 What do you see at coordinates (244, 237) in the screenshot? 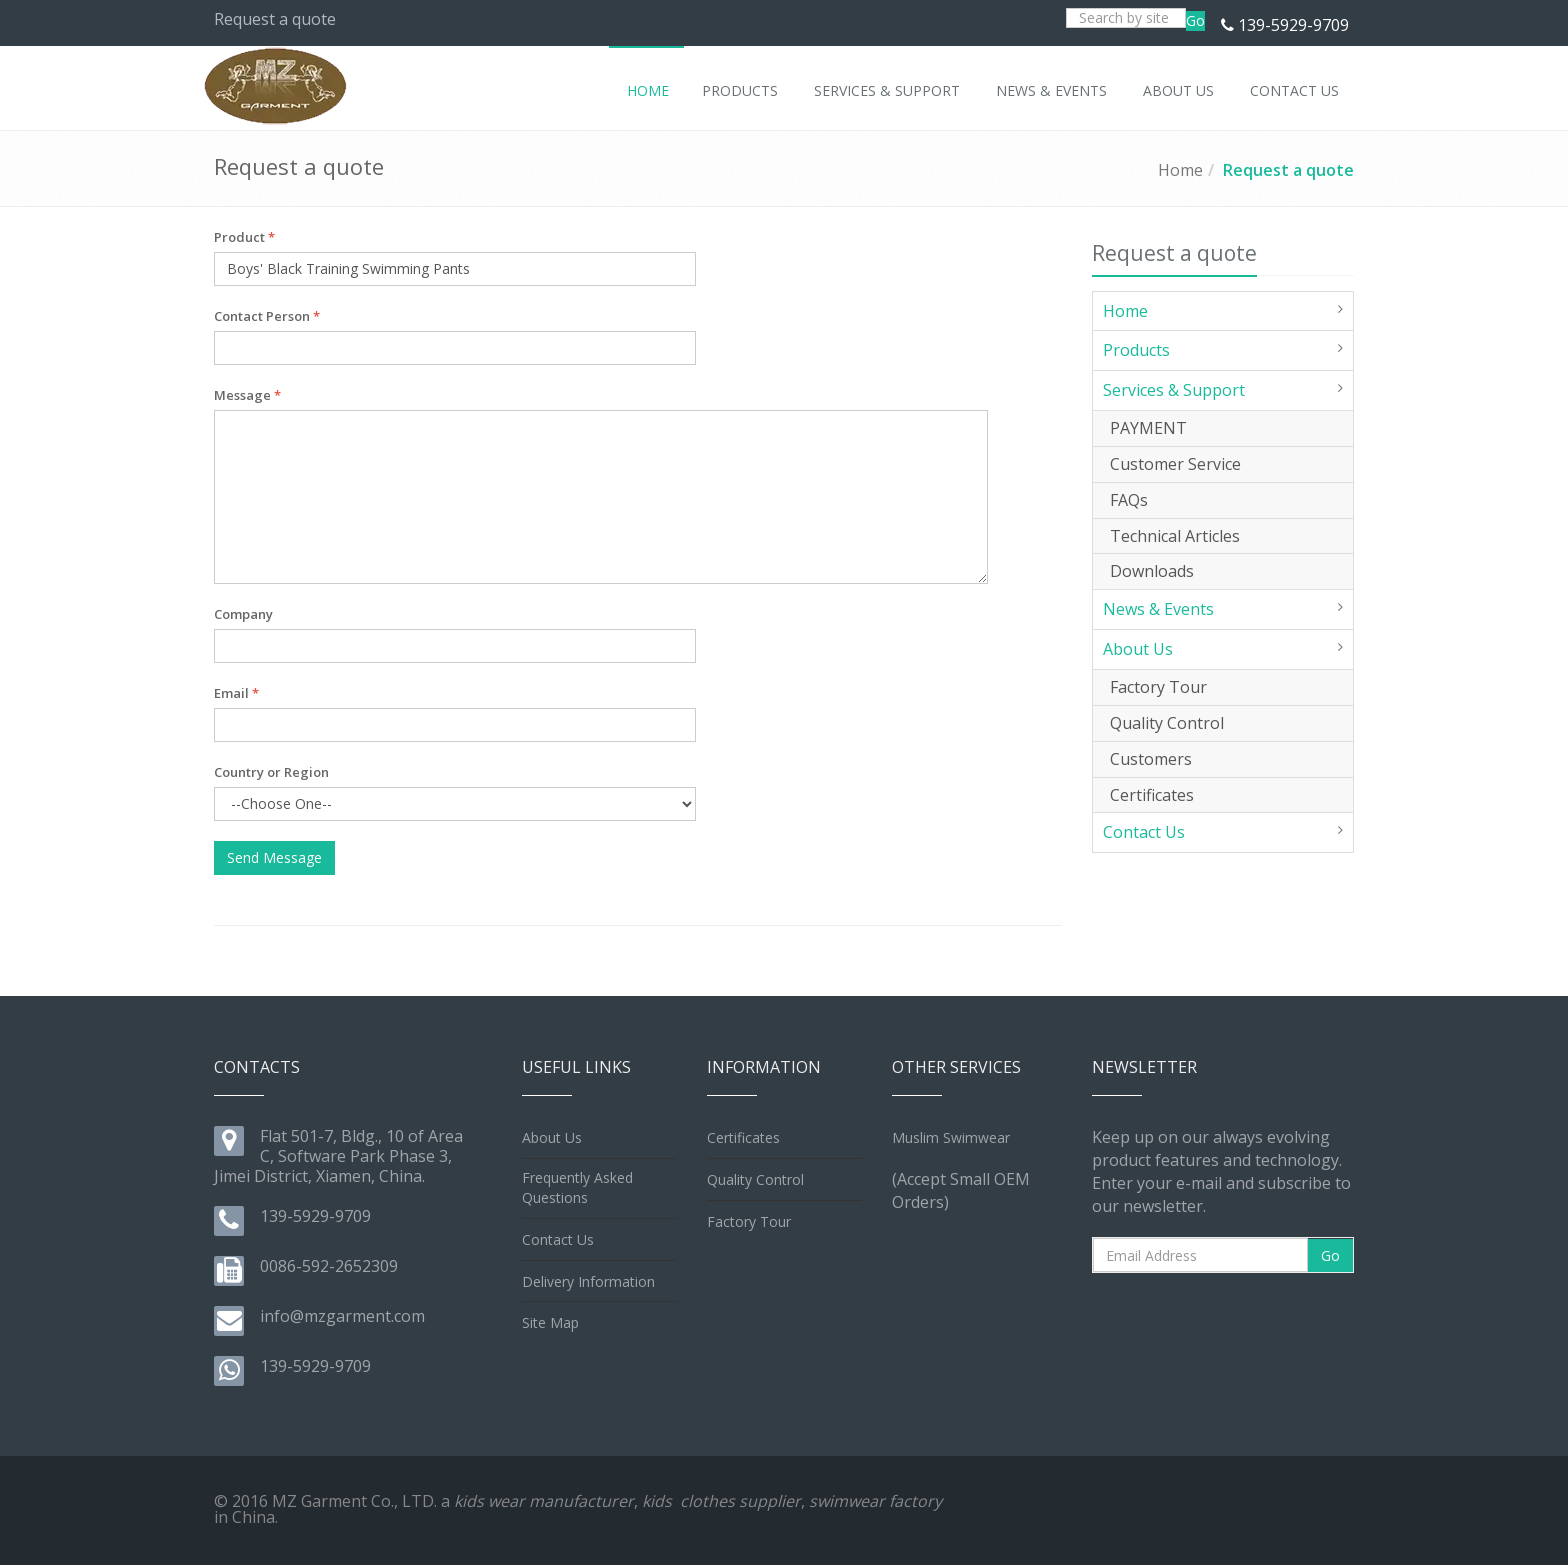
I see `Product` at bounding box center [244, 237].